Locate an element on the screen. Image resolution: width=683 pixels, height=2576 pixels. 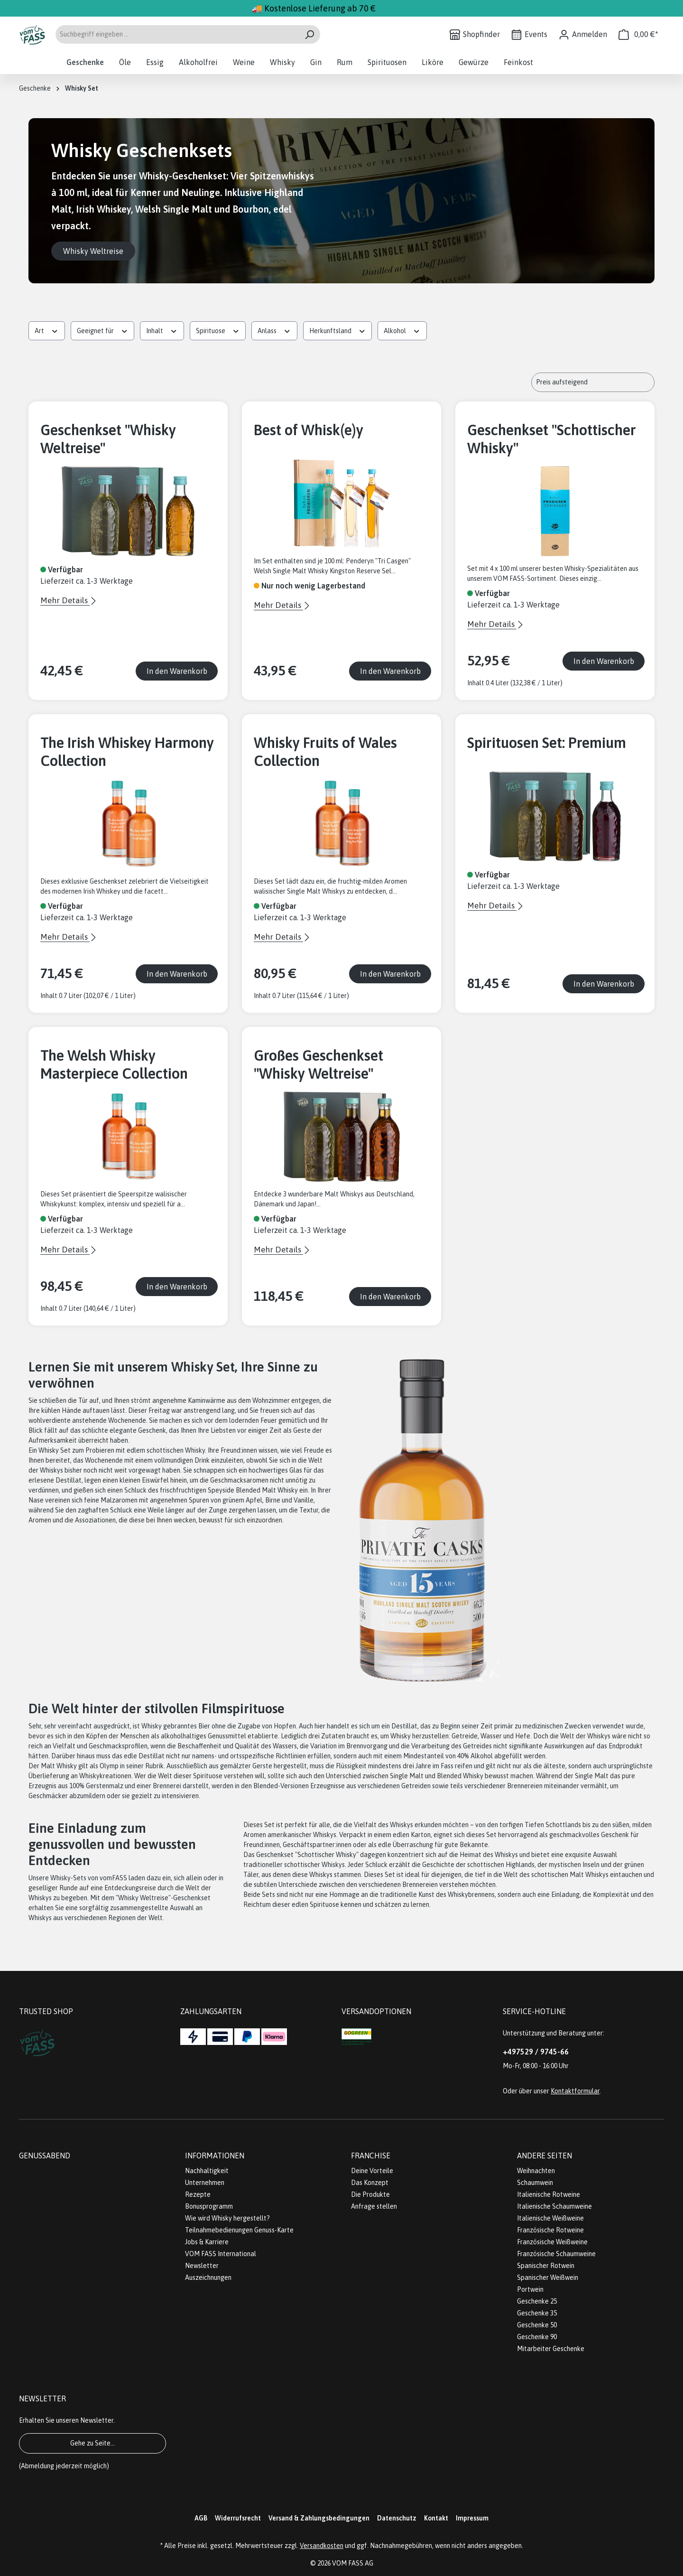
[Sortierung] is located at coordinates (593, 382).